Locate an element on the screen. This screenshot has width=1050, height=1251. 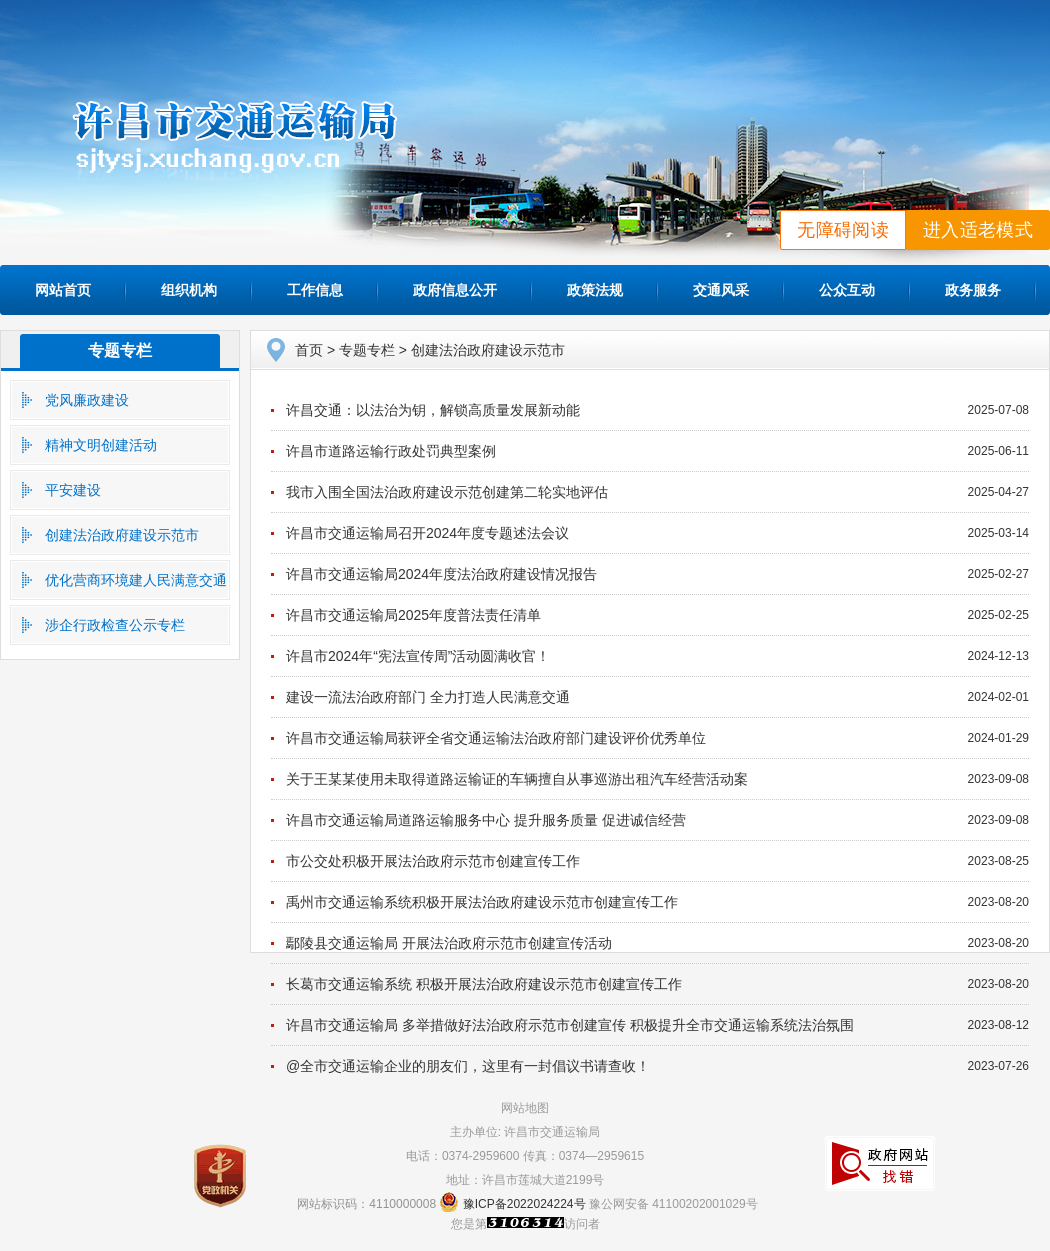
@全市交通运输企业的朋友们，这里有一封倡议书请查收！ is located at coordinates (468, 1066).